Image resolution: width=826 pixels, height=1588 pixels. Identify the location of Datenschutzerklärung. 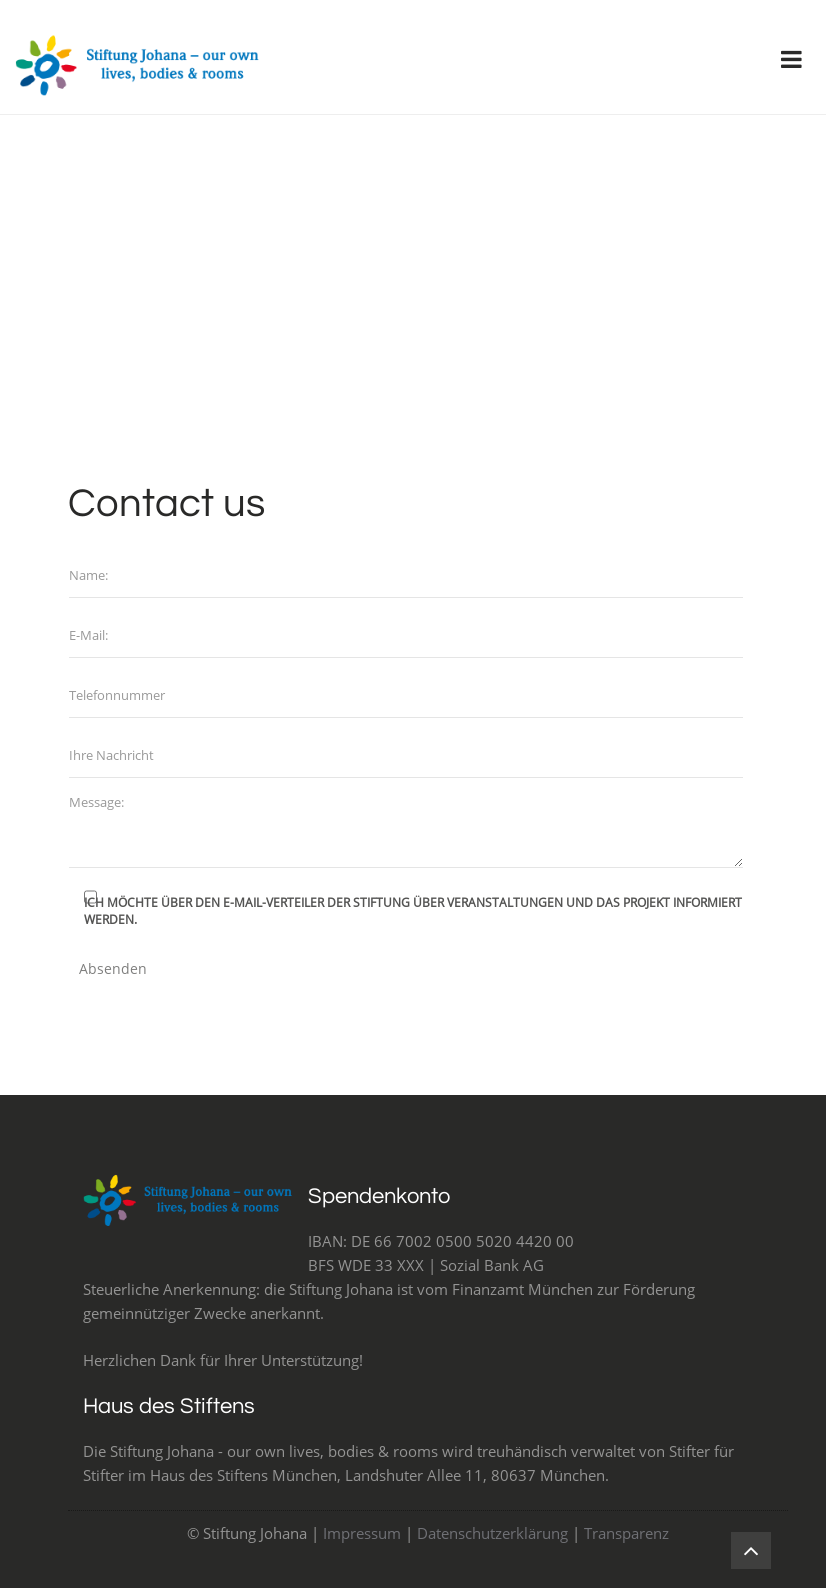
(492, 1533).